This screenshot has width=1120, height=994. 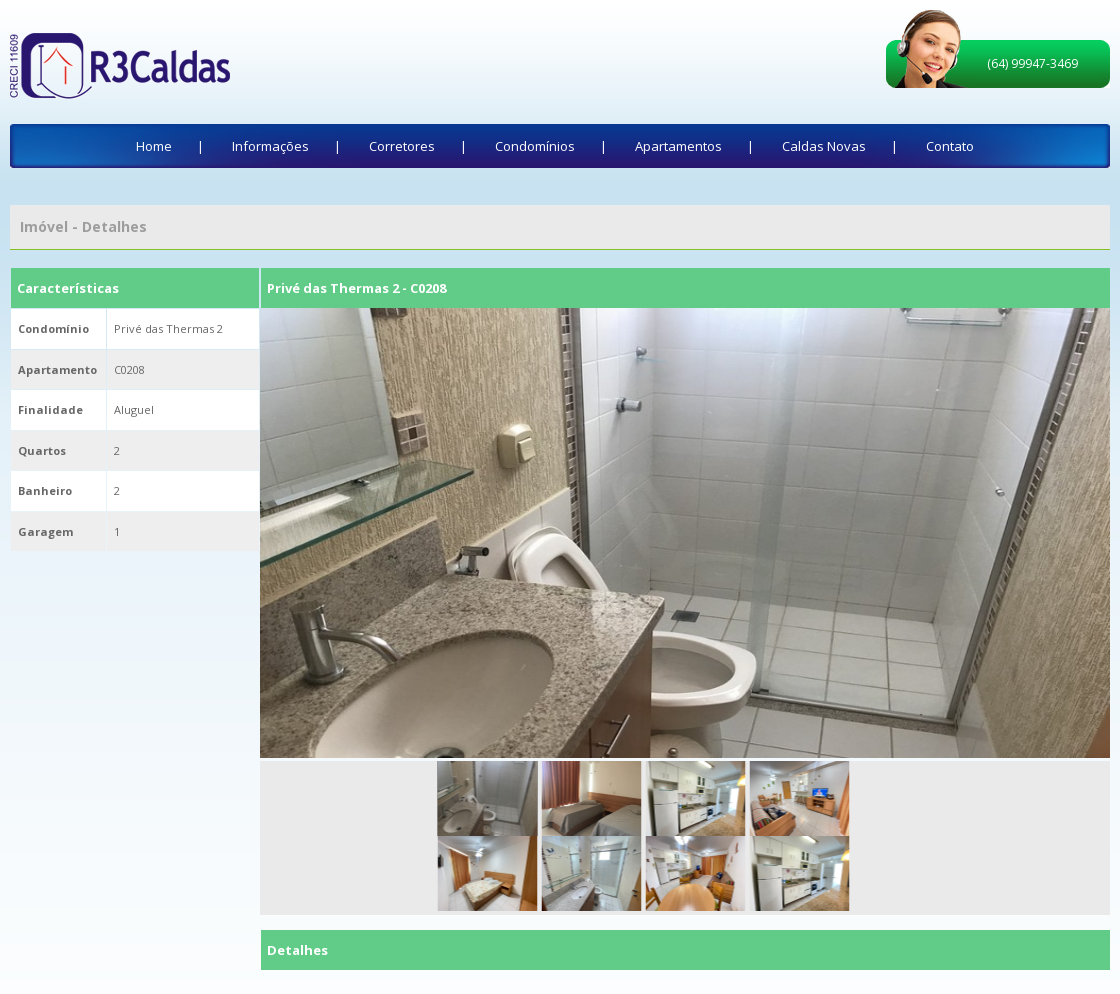 What do you see at coordinates (824, 146) in the screenshot?
I see `Caldas Novas` at bounding box center [824, 146].